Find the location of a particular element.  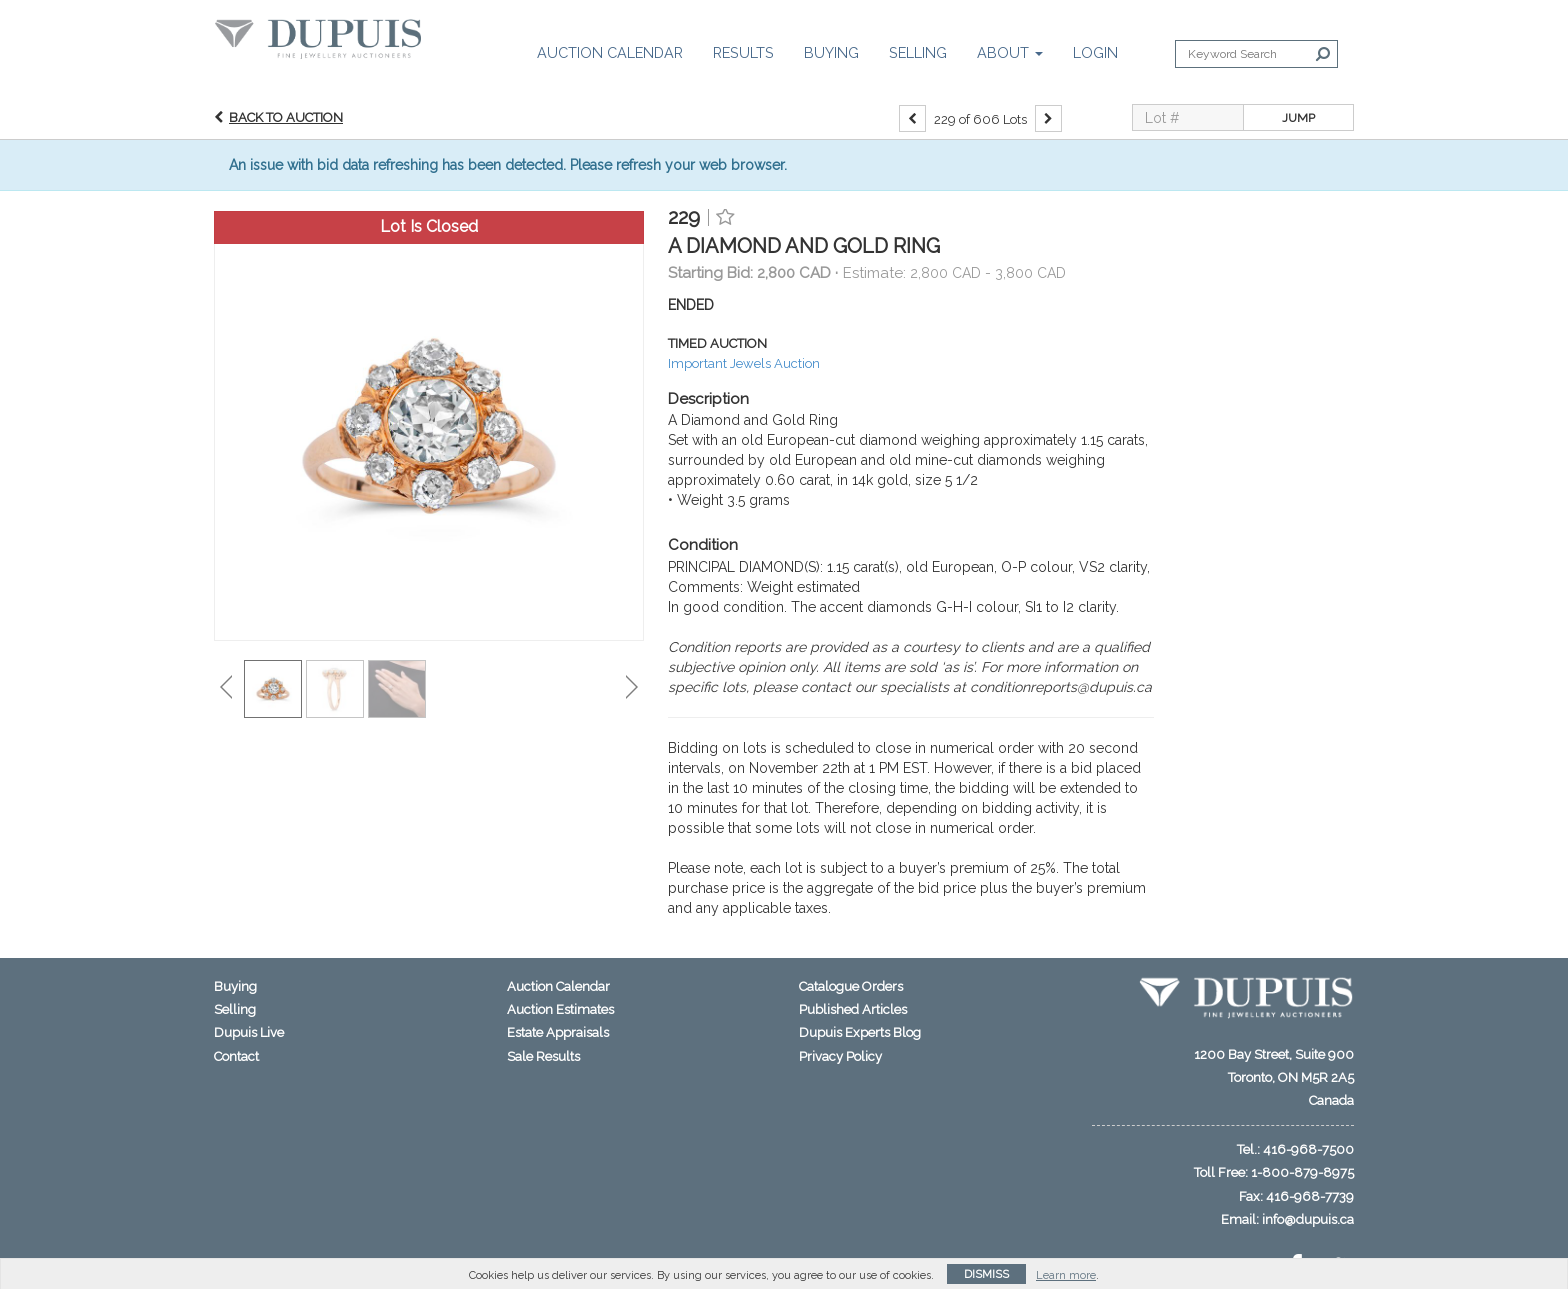

416-968-7739 is located at coordinates (1310, 1196).